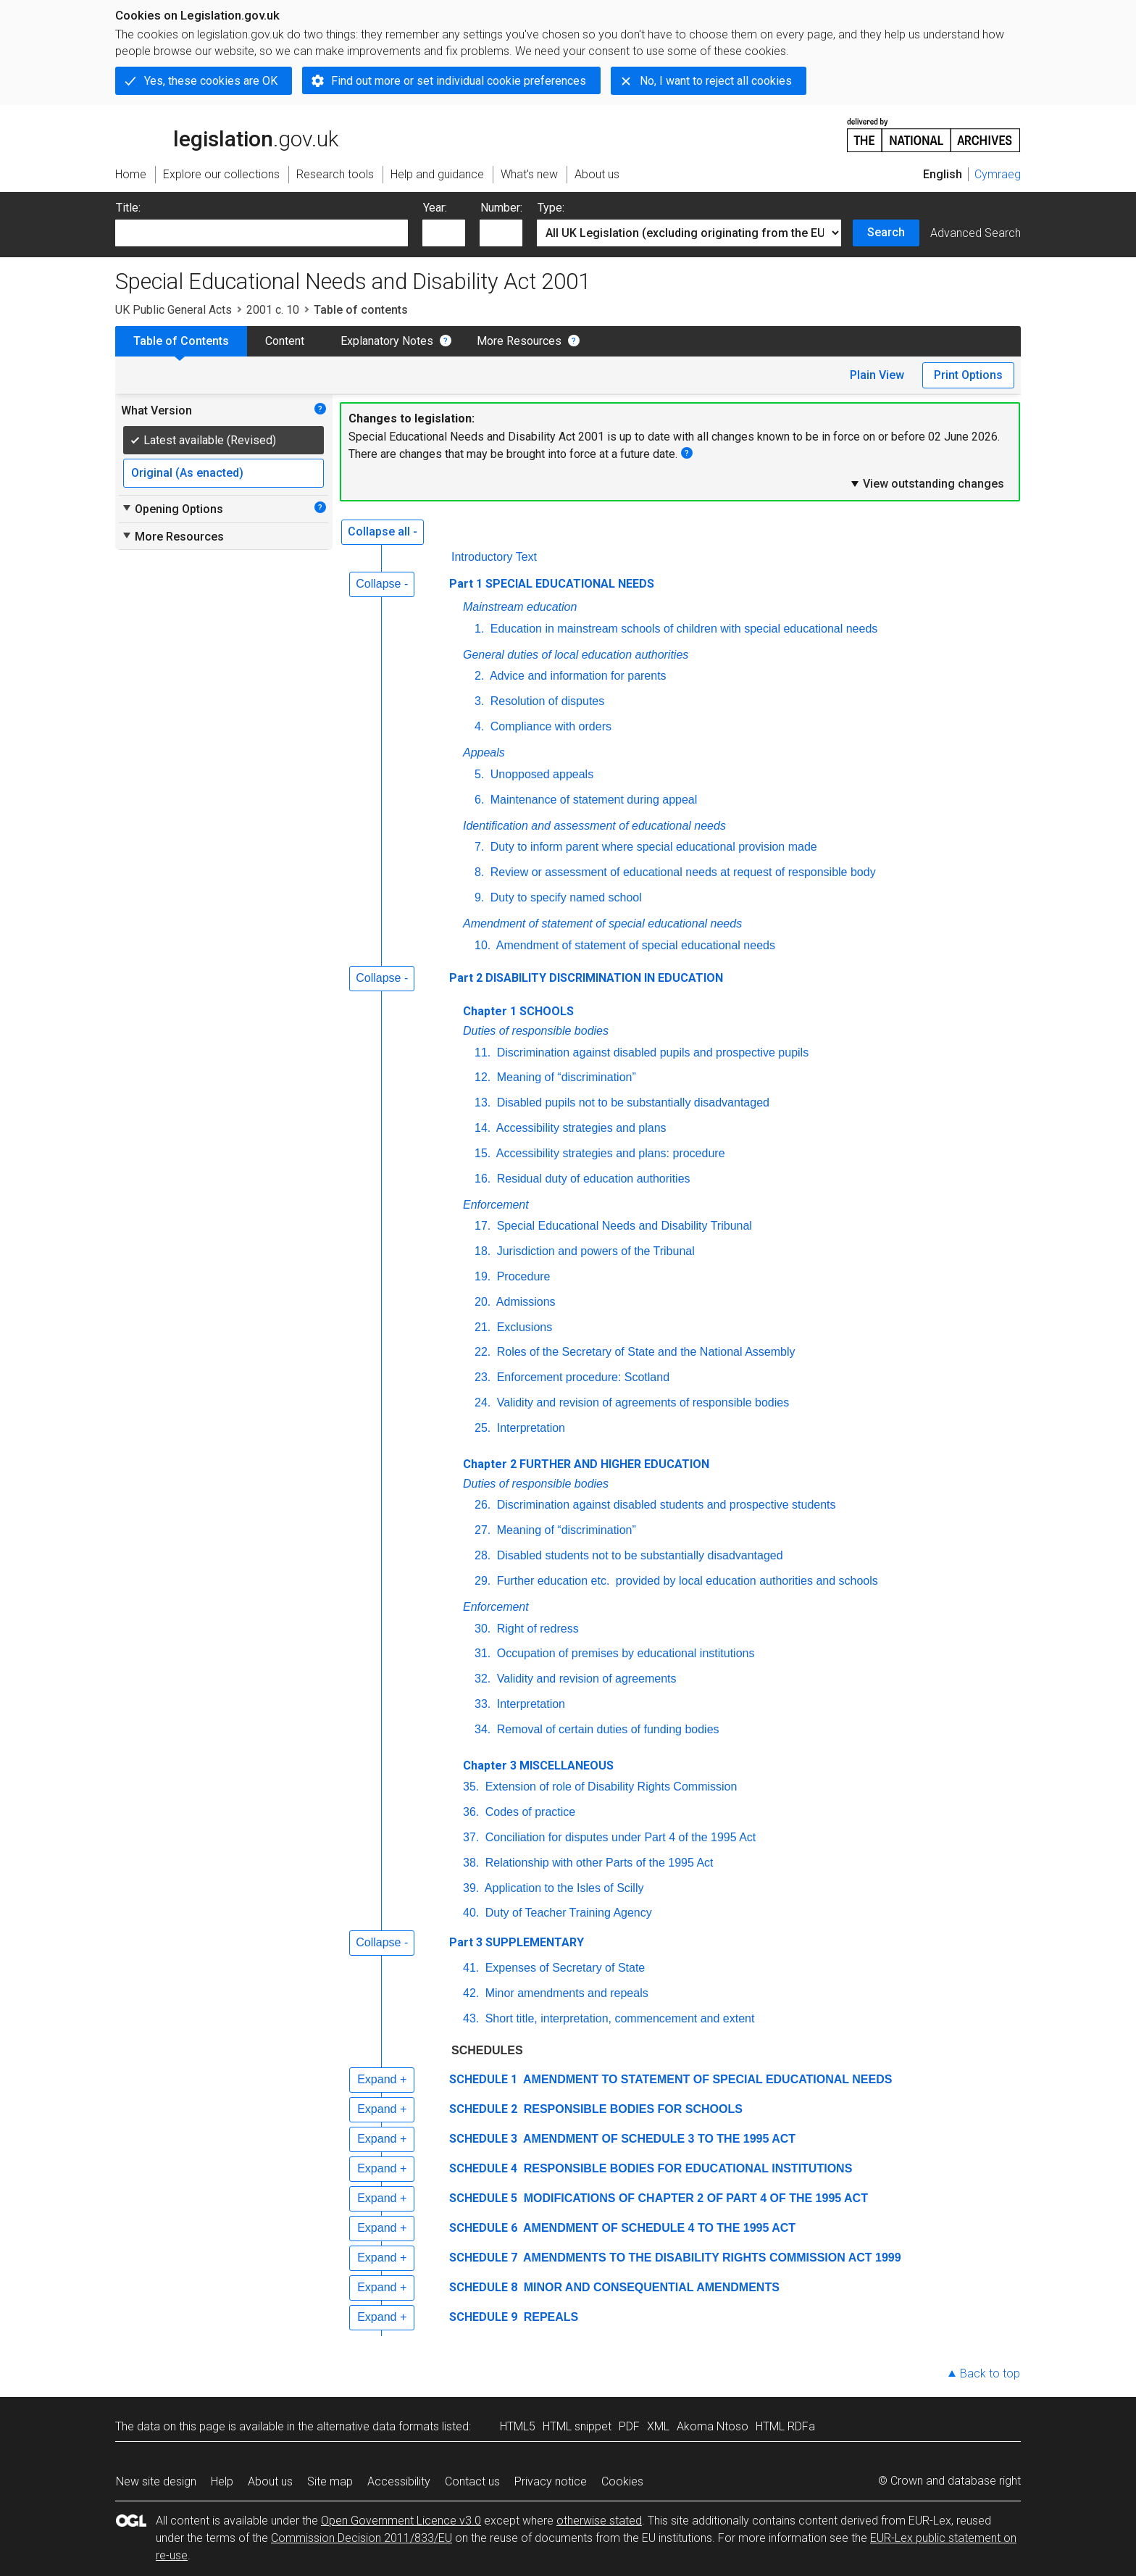 The width and height of the screenshot is (1136, 2576). Describe the element at coordinates (482, 1226) in the screenshot. I see `17.` at that location.